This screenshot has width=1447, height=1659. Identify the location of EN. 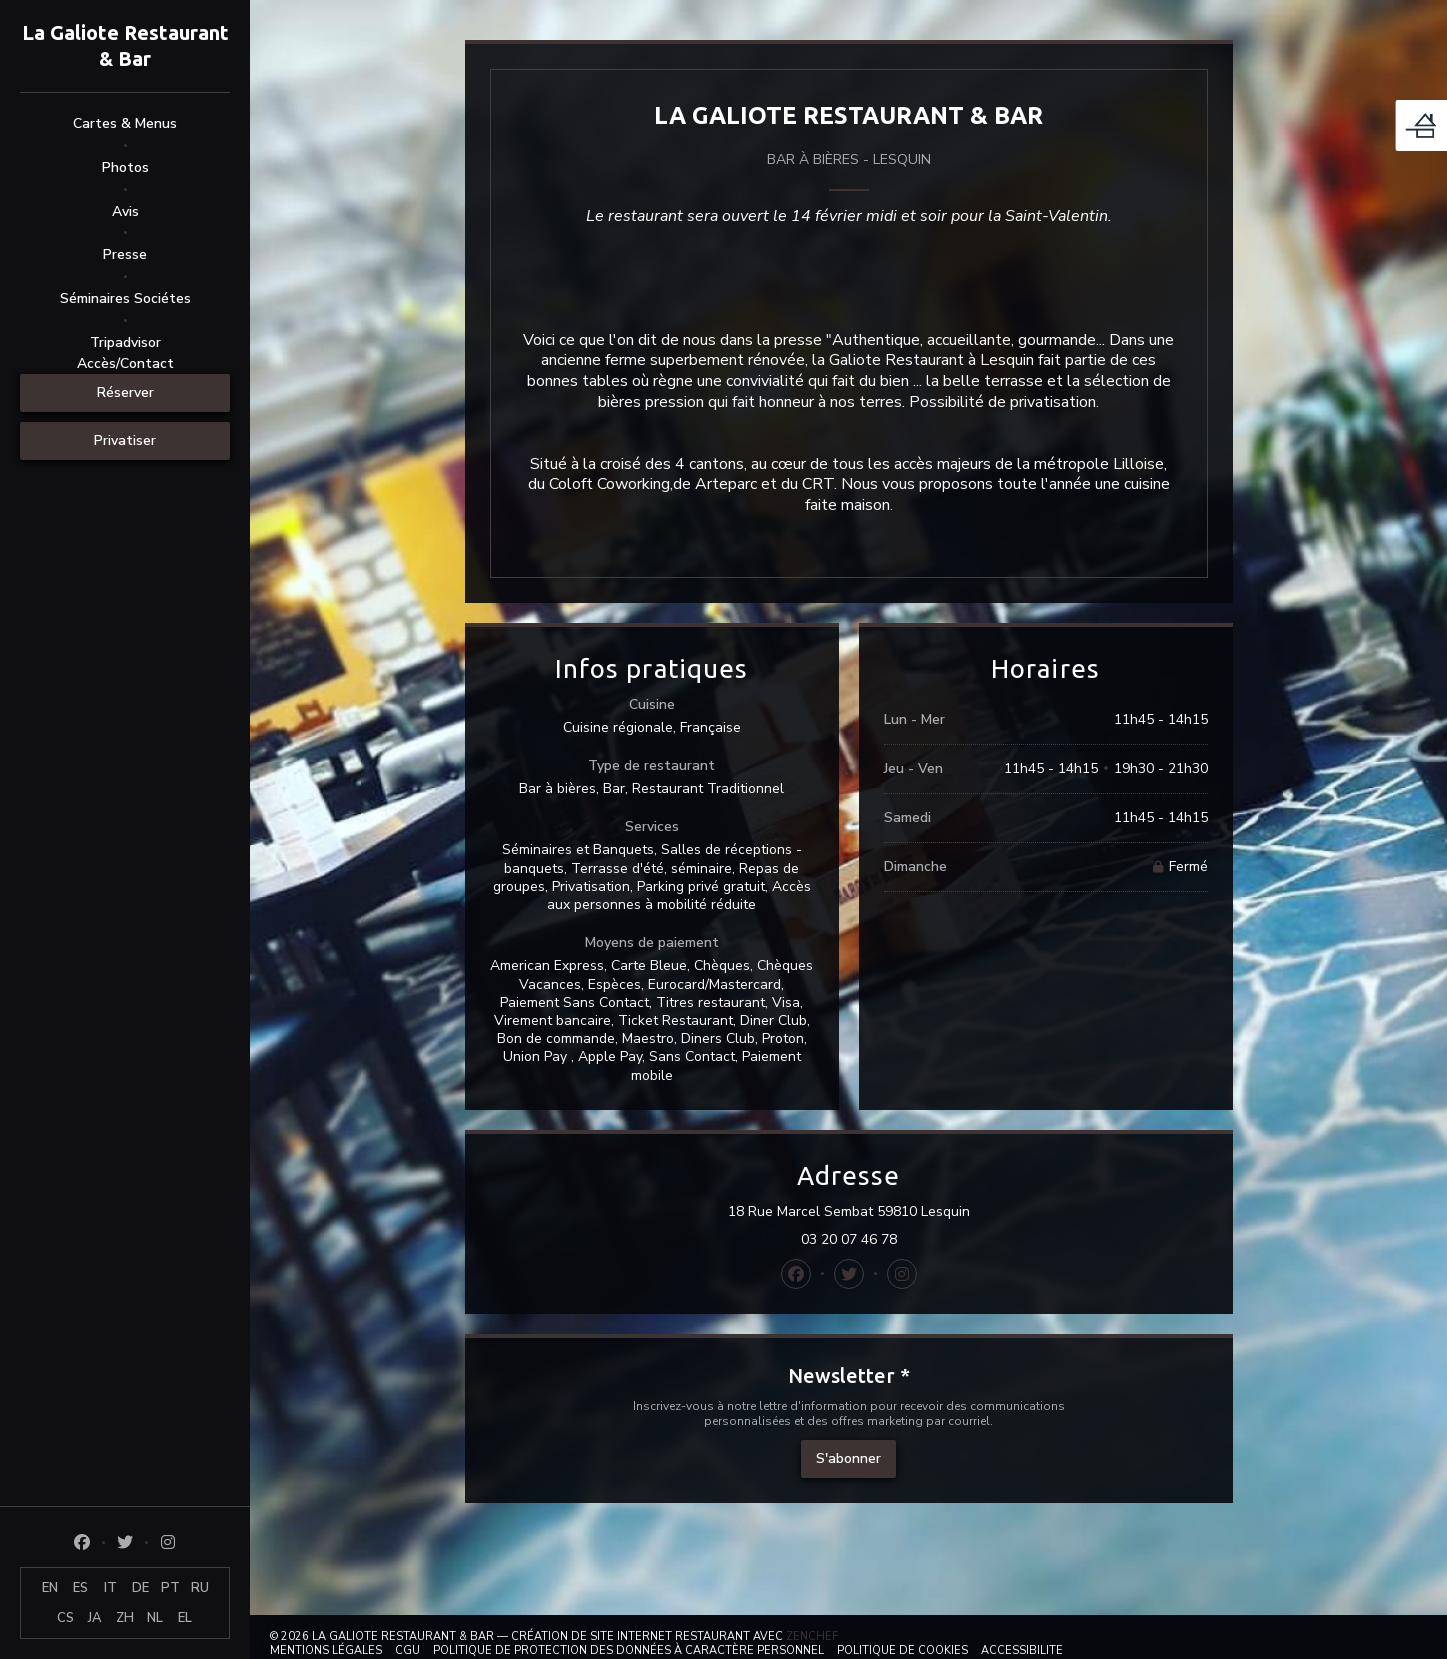
(50, 1588).